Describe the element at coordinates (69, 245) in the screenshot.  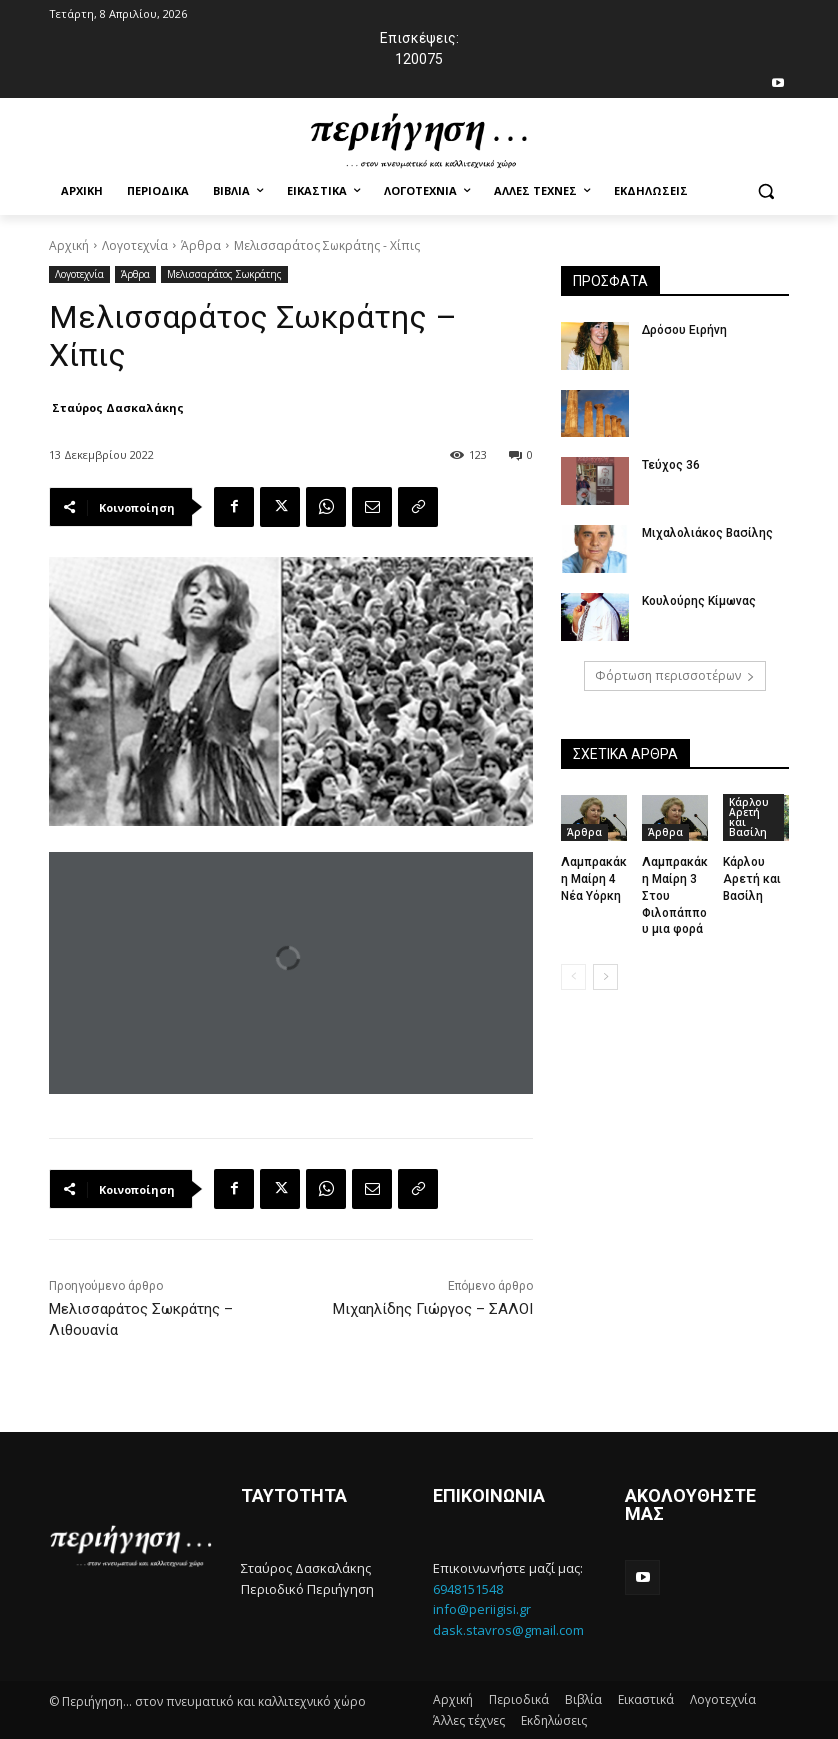
I see `Αρχική` at that location.